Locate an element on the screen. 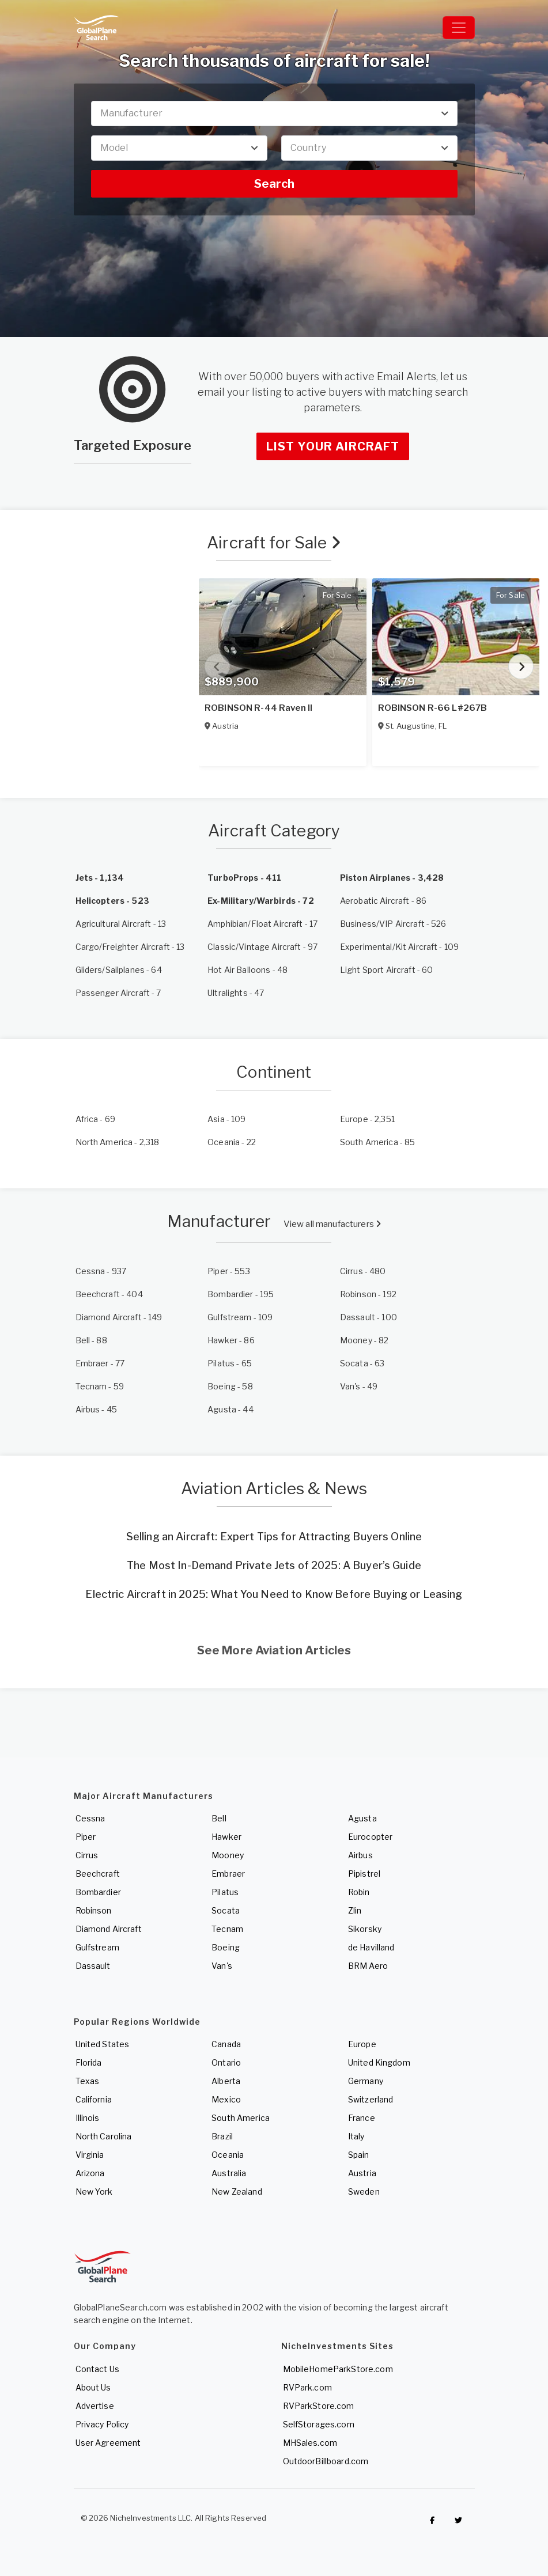 The width and height of the screenshot is (548, 2576). List Your Aircraft is located at coordinates (332, 446).